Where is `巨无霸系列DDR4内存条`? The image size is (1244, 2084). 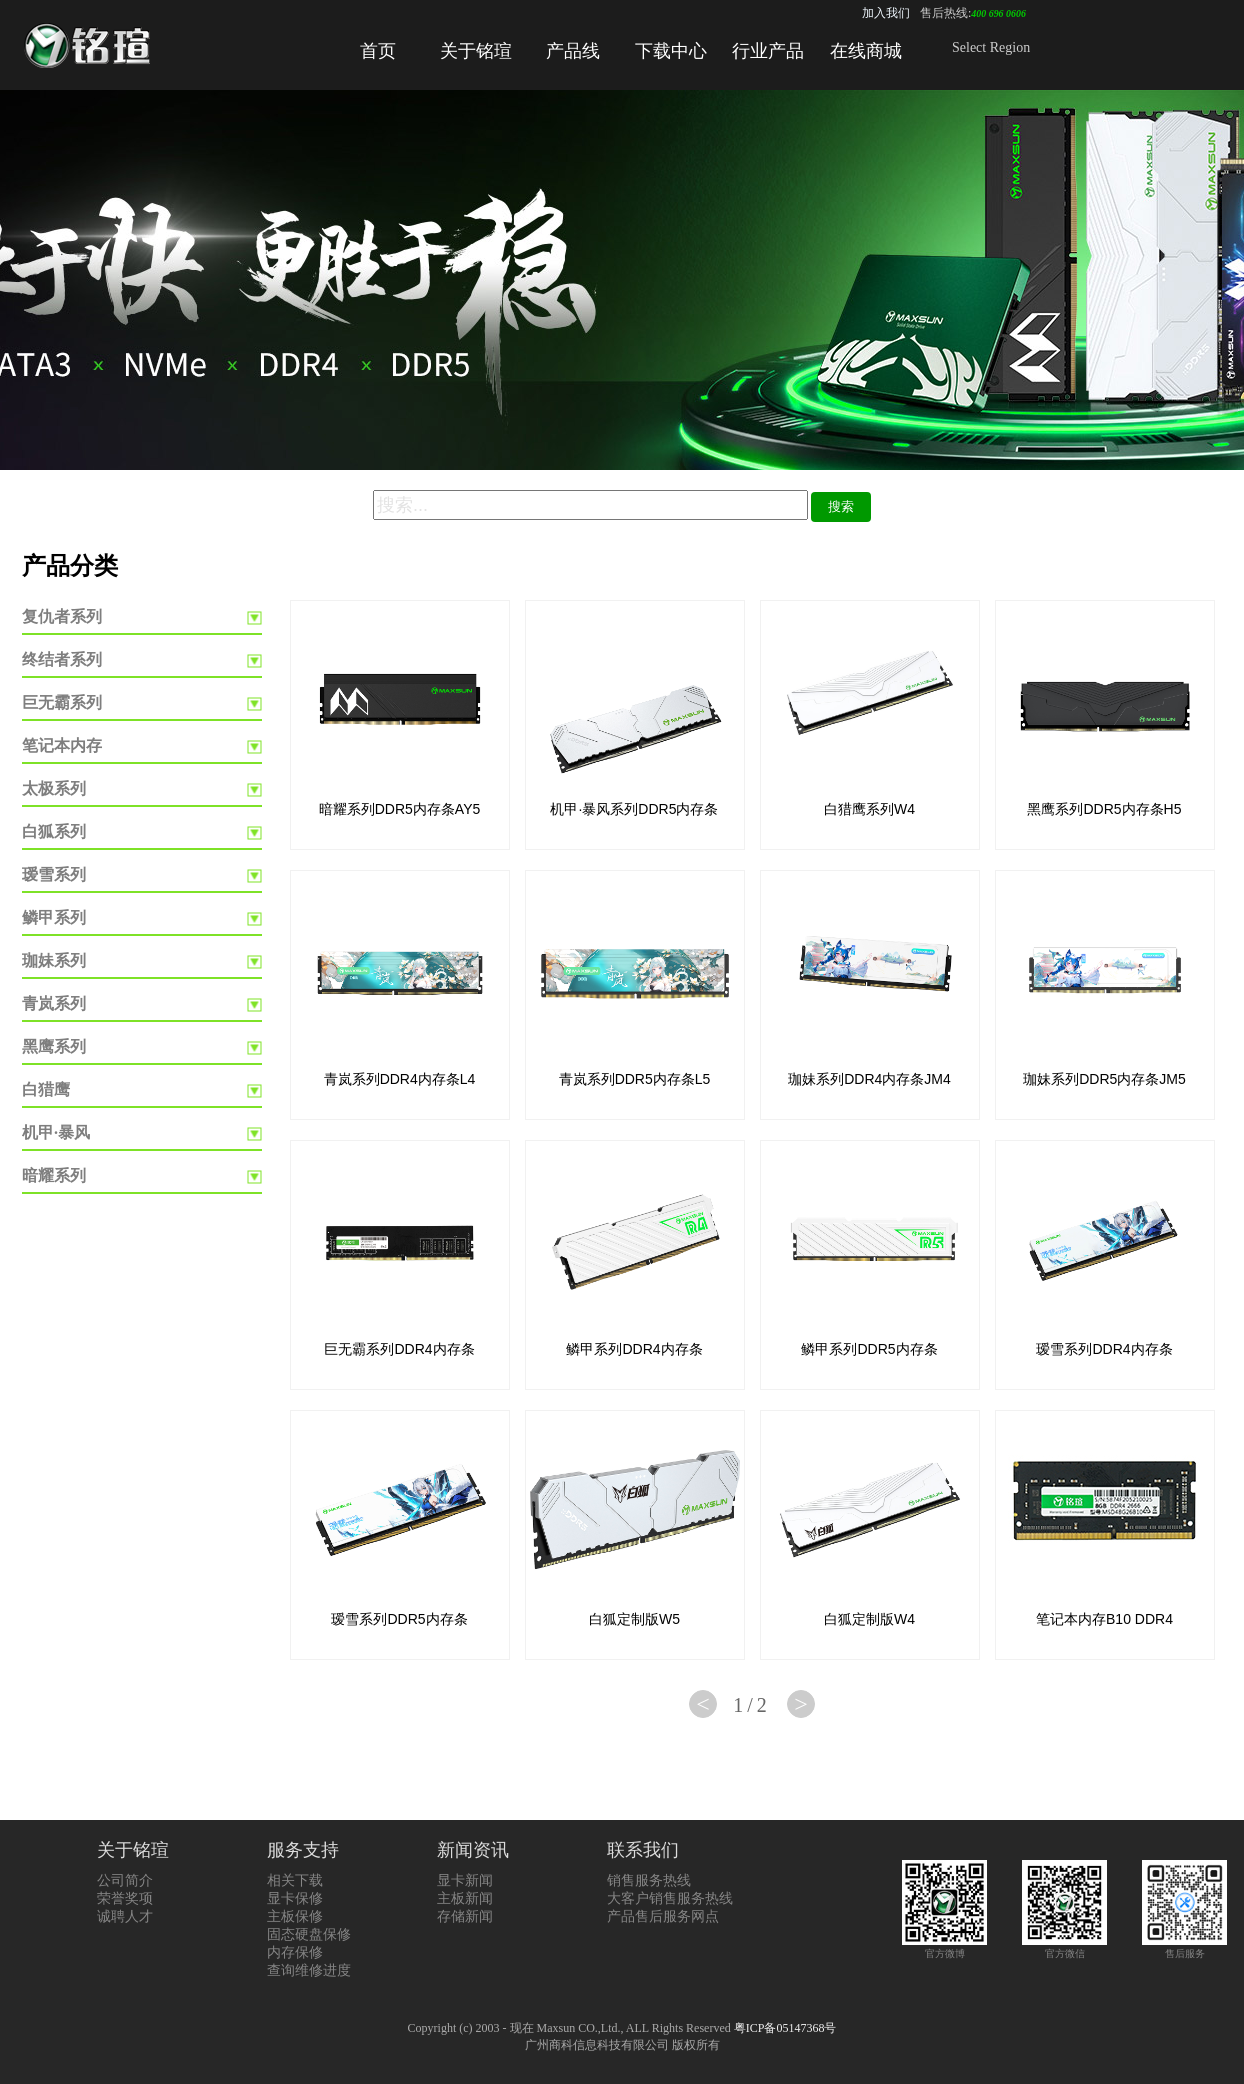 巨无霸系列DDR4内存条 is located at coordinates (399, 1349).